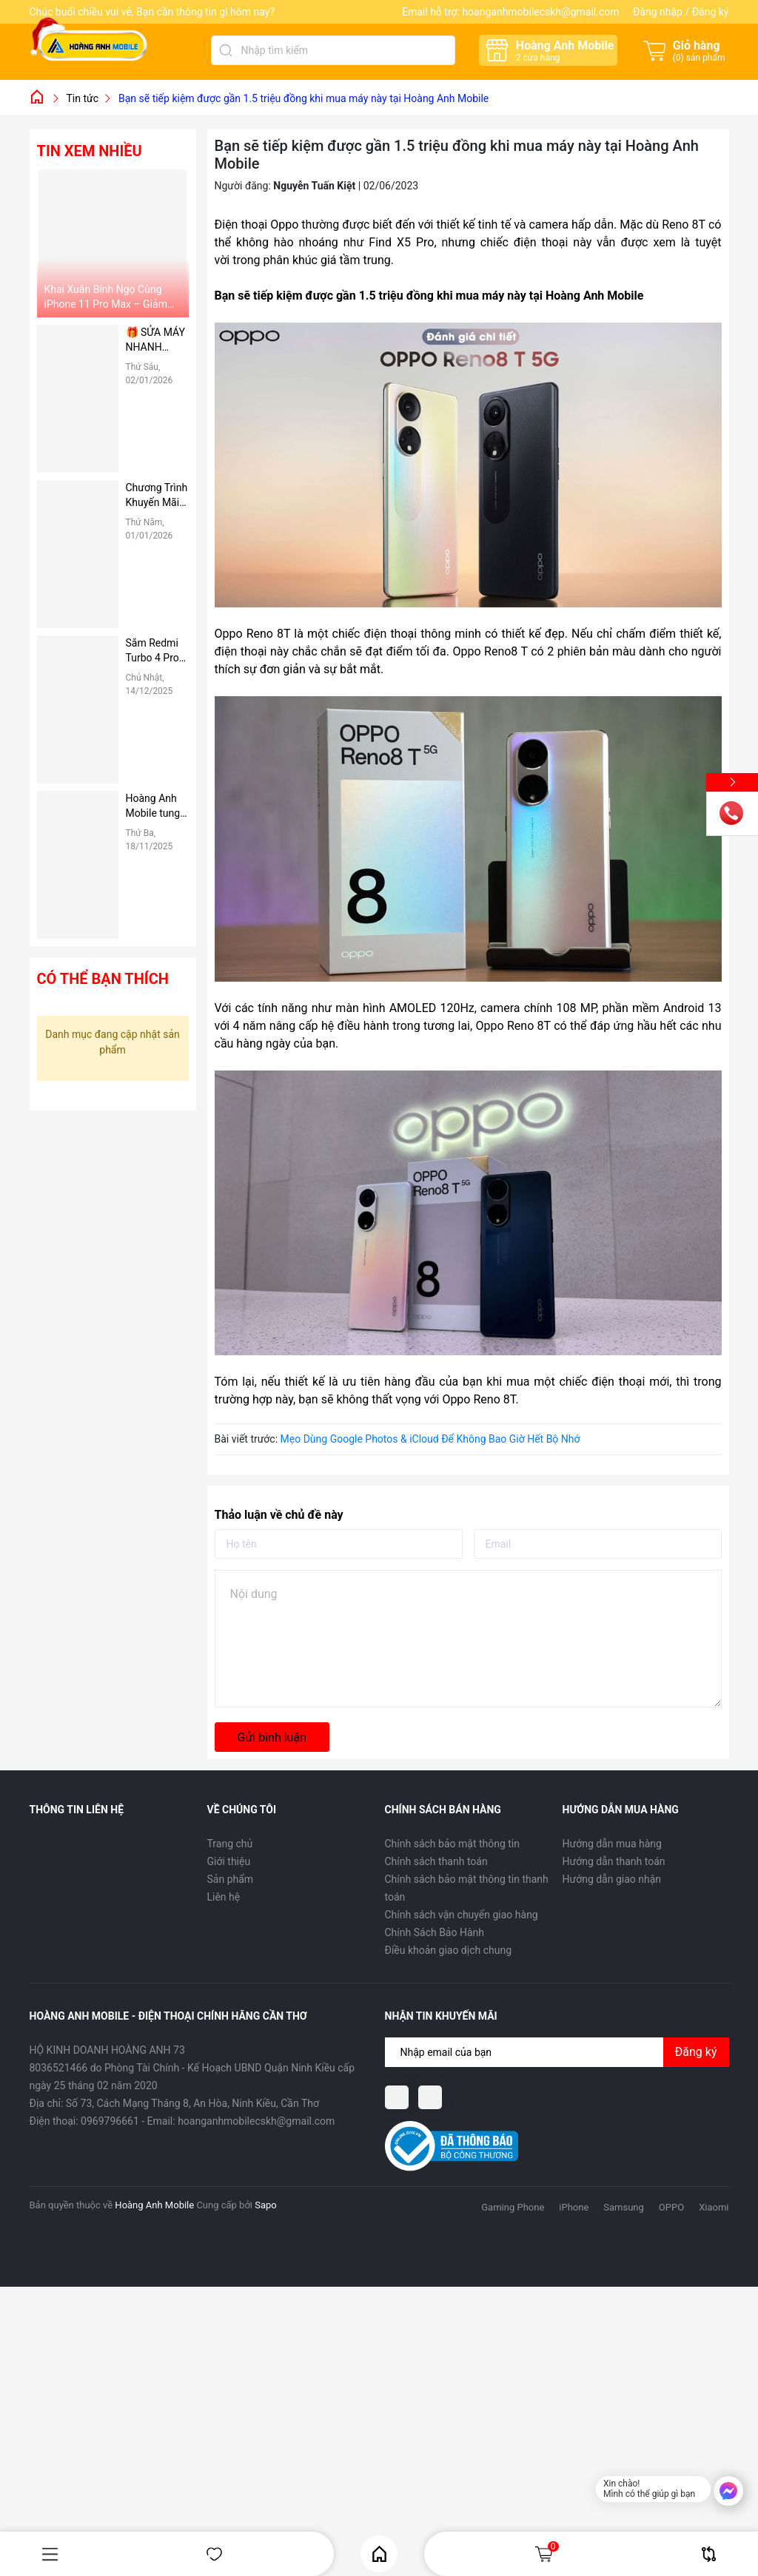 This screenshot has width=758, height=2576. What do you see at coordinates (713, 2207) in the screenshot?
I see `Xiaomi` at bounding box center [713, 2207].